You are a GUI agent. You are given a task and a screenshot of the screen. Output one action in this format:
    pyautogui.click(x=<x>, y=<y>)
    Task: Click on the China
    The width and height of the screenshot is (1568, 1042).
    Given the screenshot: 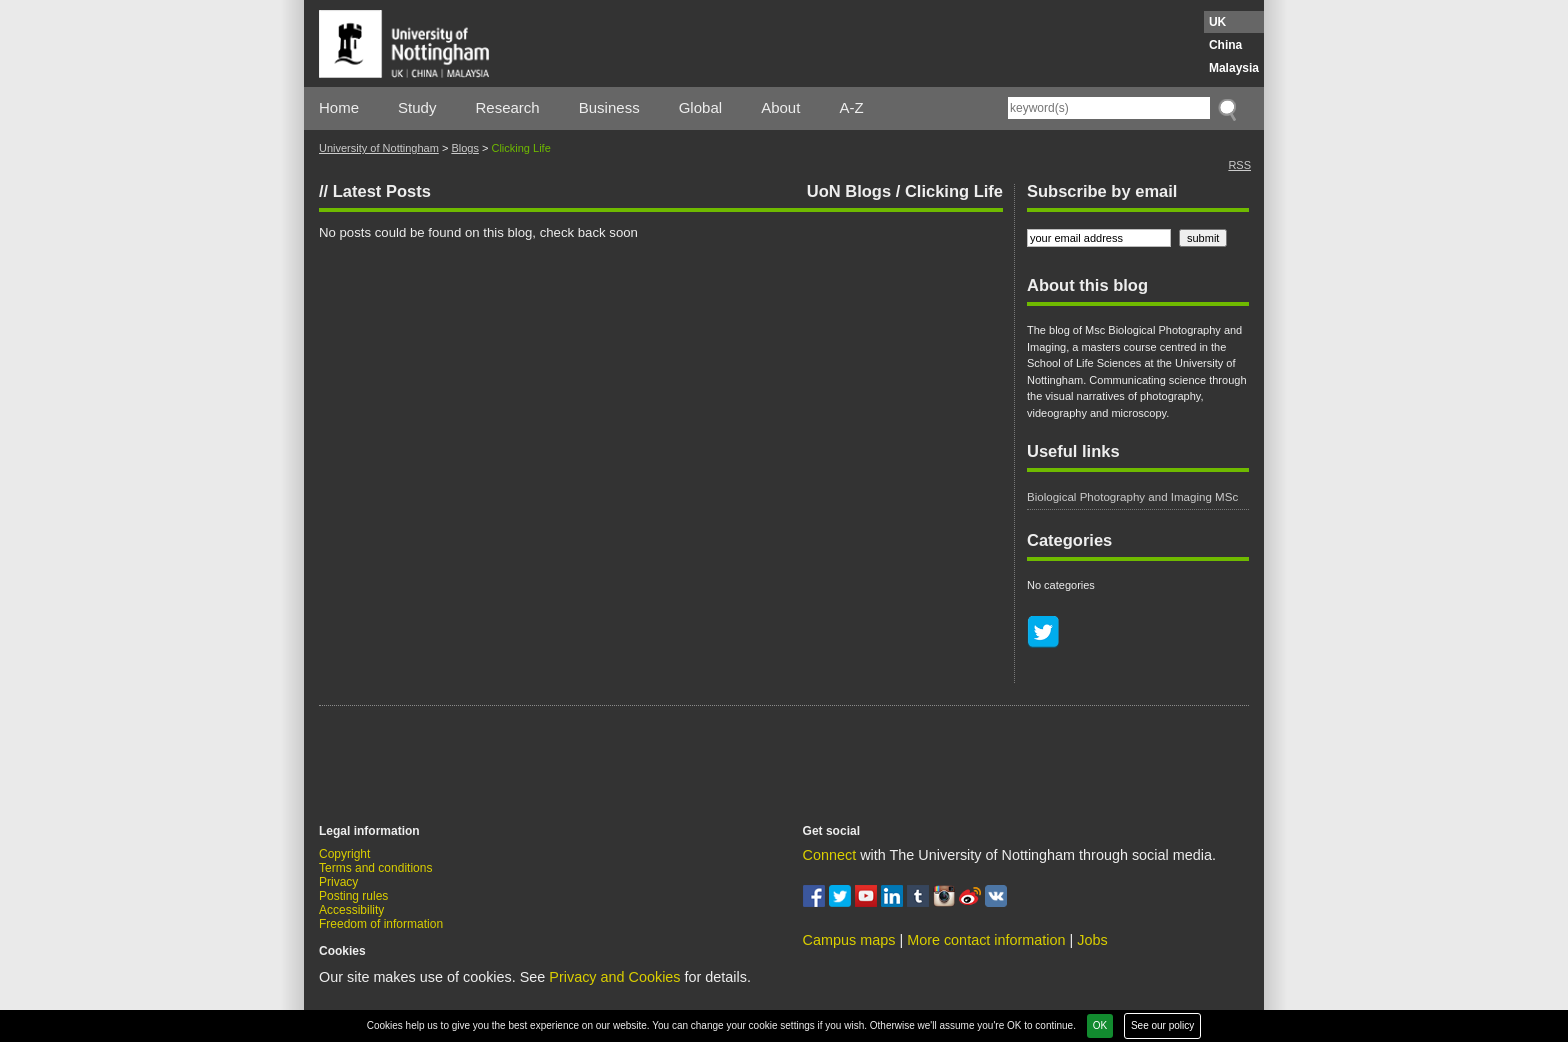 What is the action you would take?
    pyautogui.click(x=1225, y=45)
    